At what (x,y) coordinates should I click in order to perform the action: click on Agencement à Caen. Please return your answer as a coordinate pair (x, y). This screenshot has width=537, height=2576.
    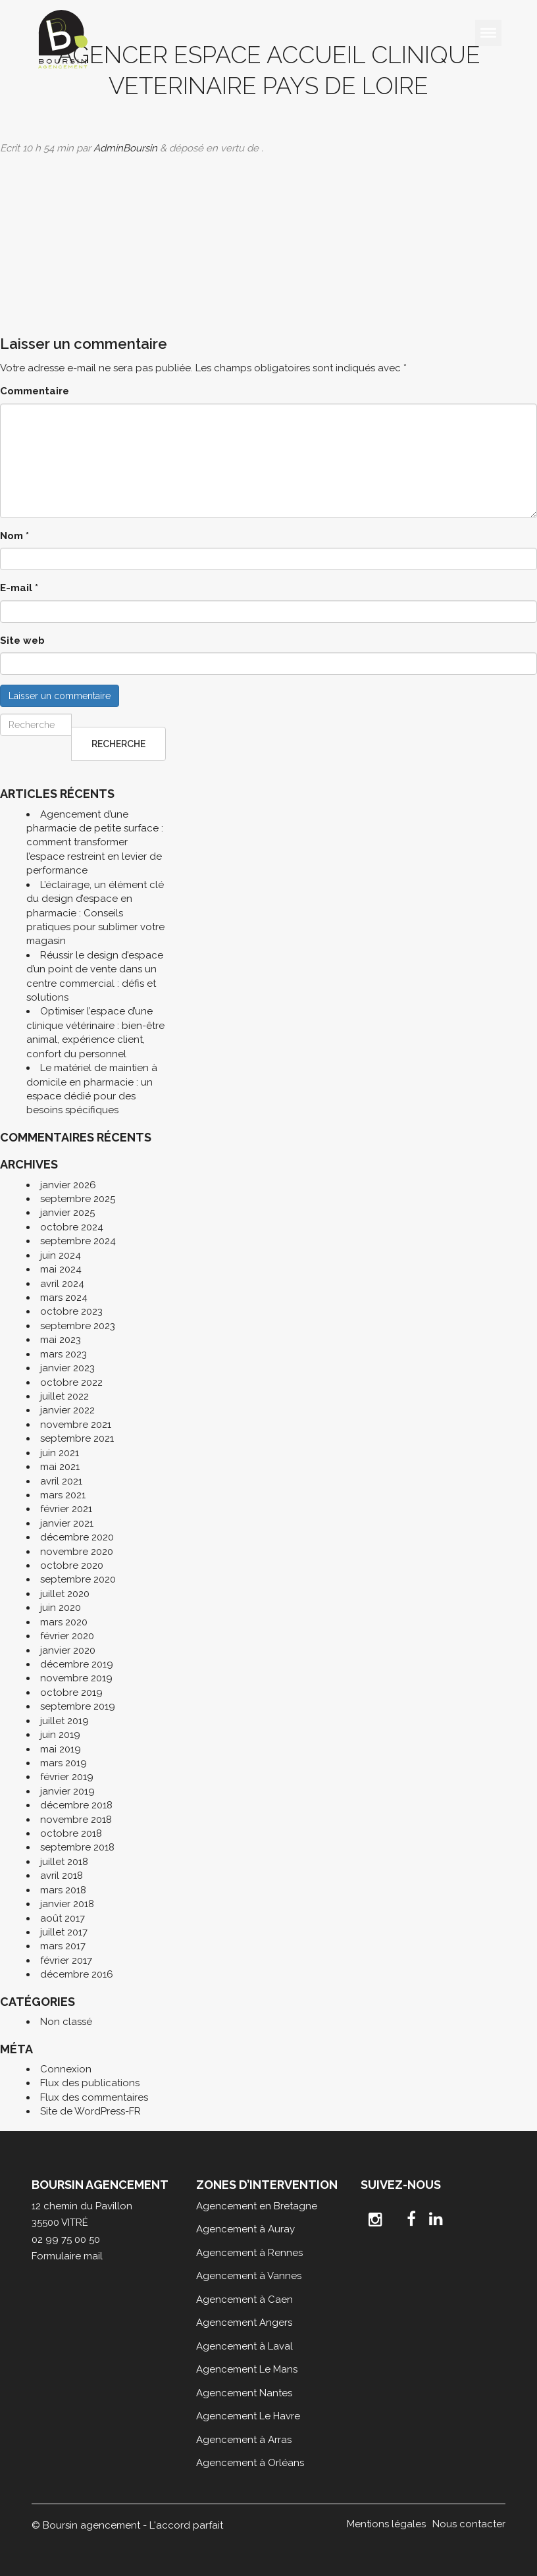
    Looking at the image, I should click on (244, 2299).